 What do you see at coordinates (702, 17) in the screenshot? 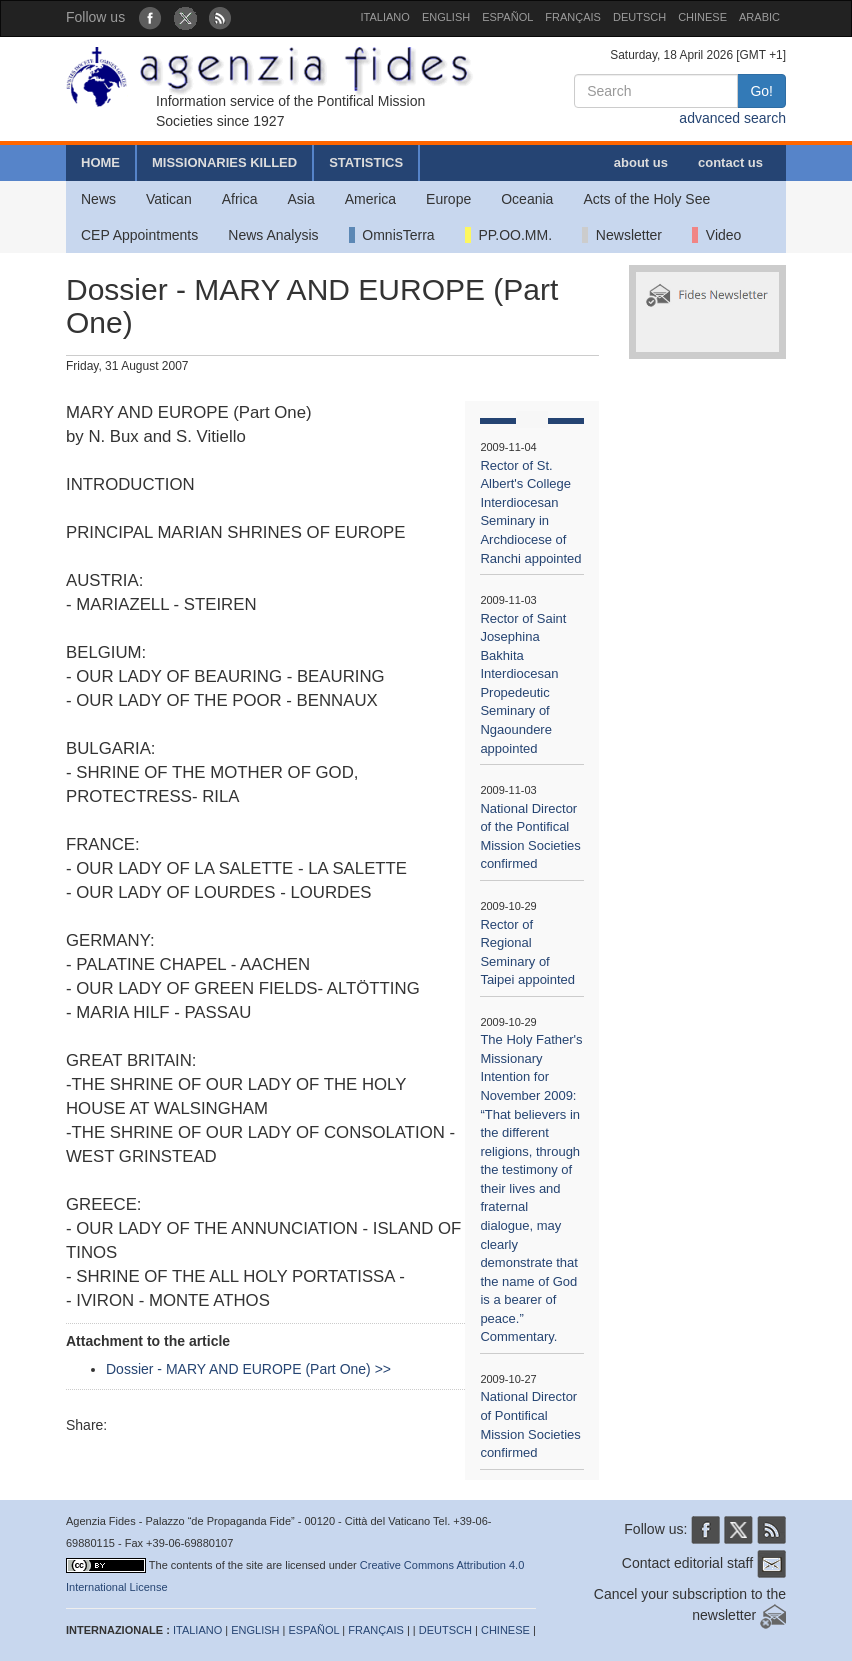
I see `CHINESE` at bounding box center [702, 17].